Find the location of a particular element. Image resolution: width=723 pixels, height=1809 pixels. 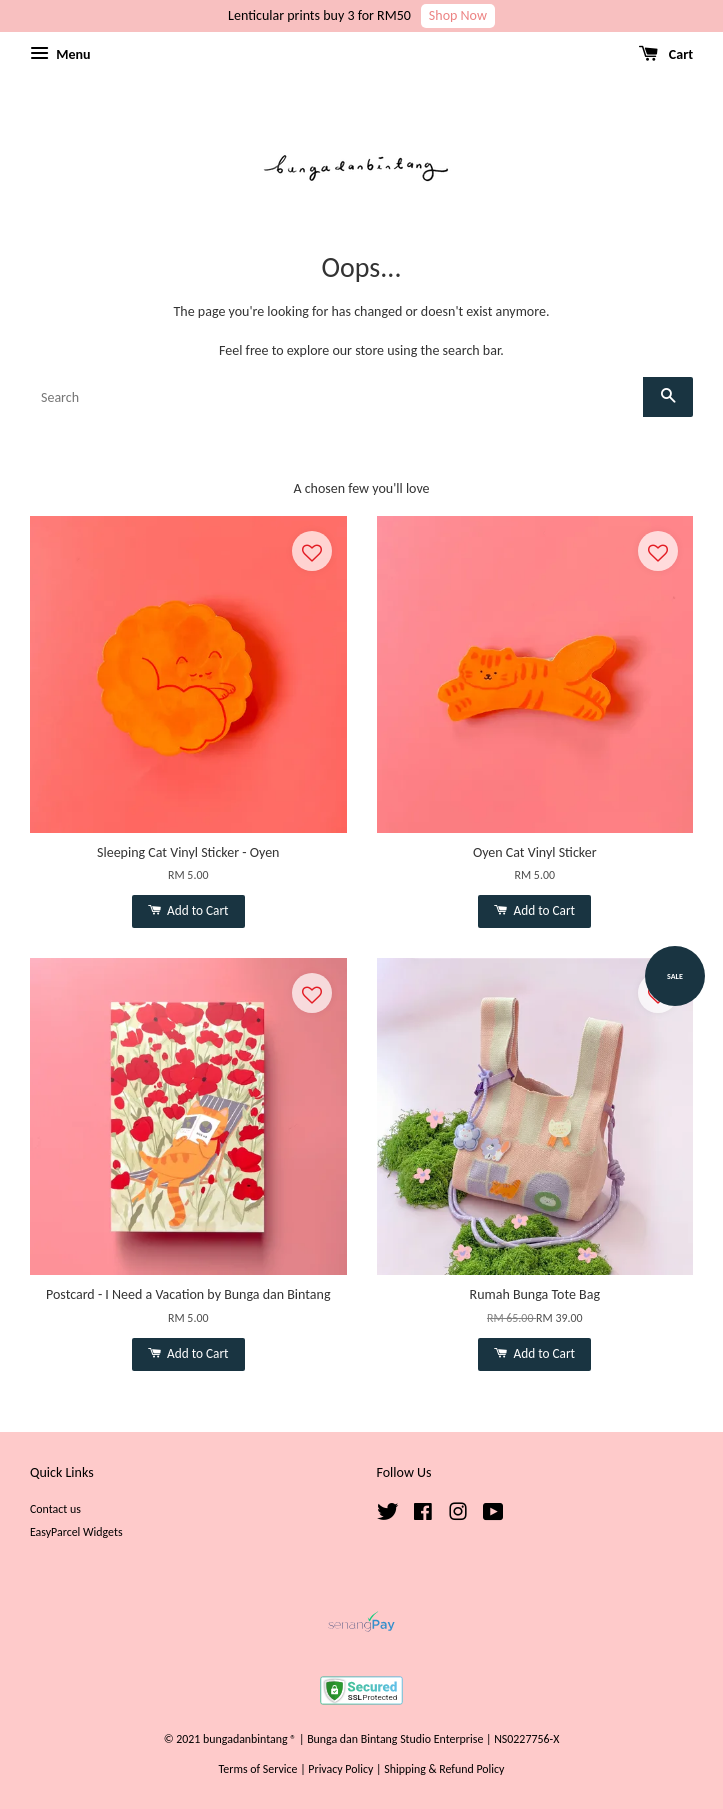

Shipping & Refund Policy is located at coordinates (444, 1769).